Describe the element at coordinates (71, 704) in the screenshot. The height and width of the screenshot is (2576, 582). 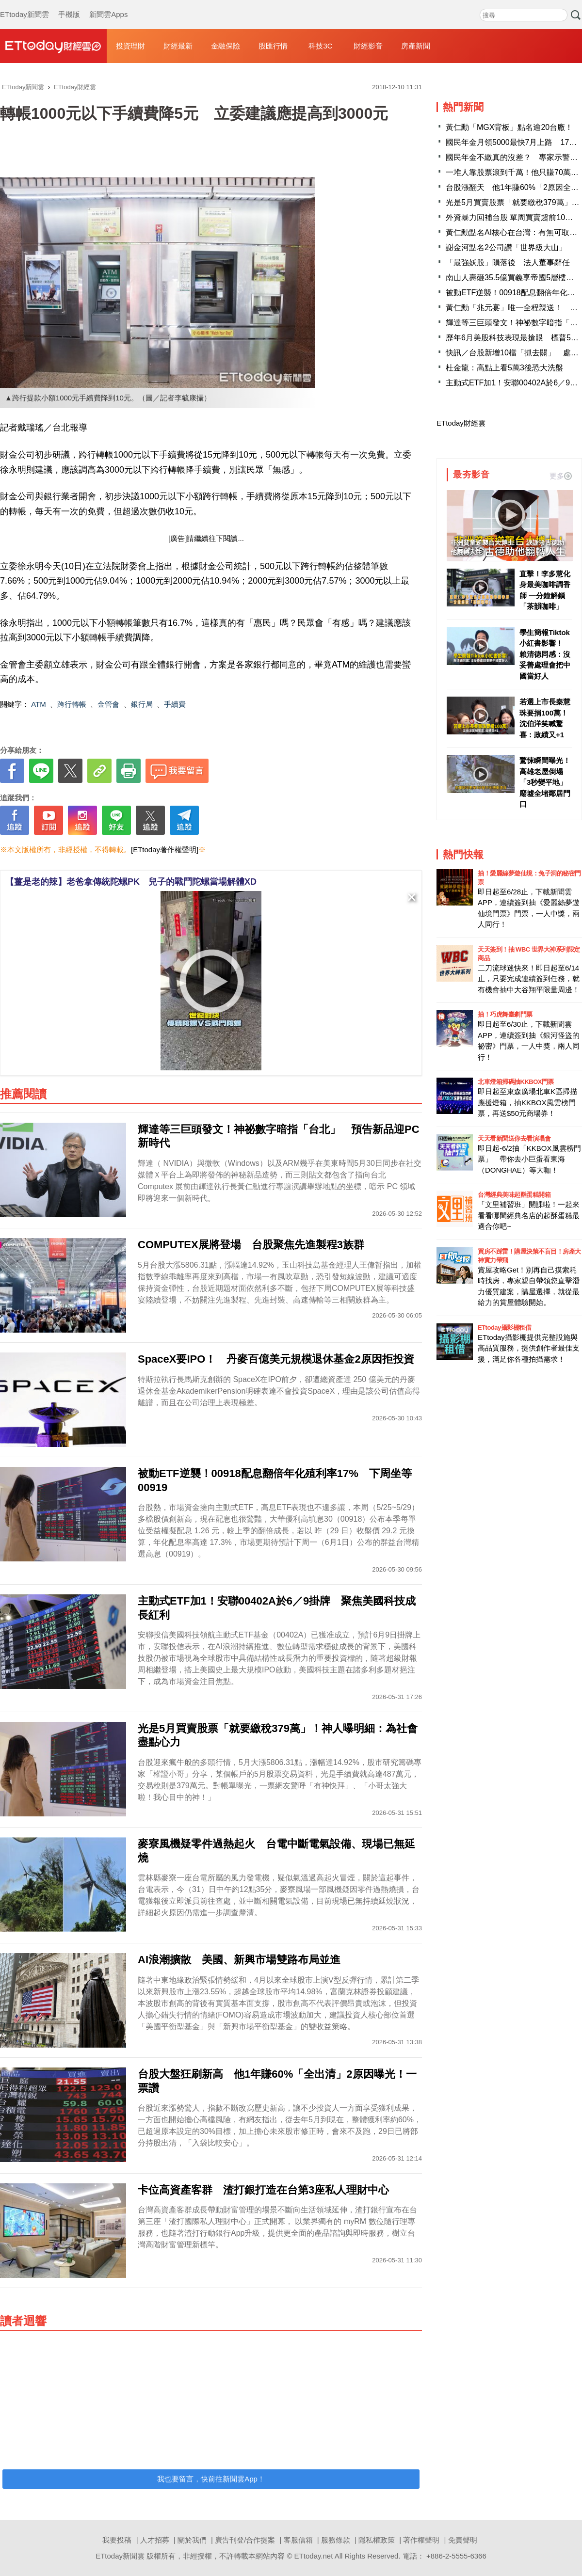
I see `跨行轉帳` at that location.